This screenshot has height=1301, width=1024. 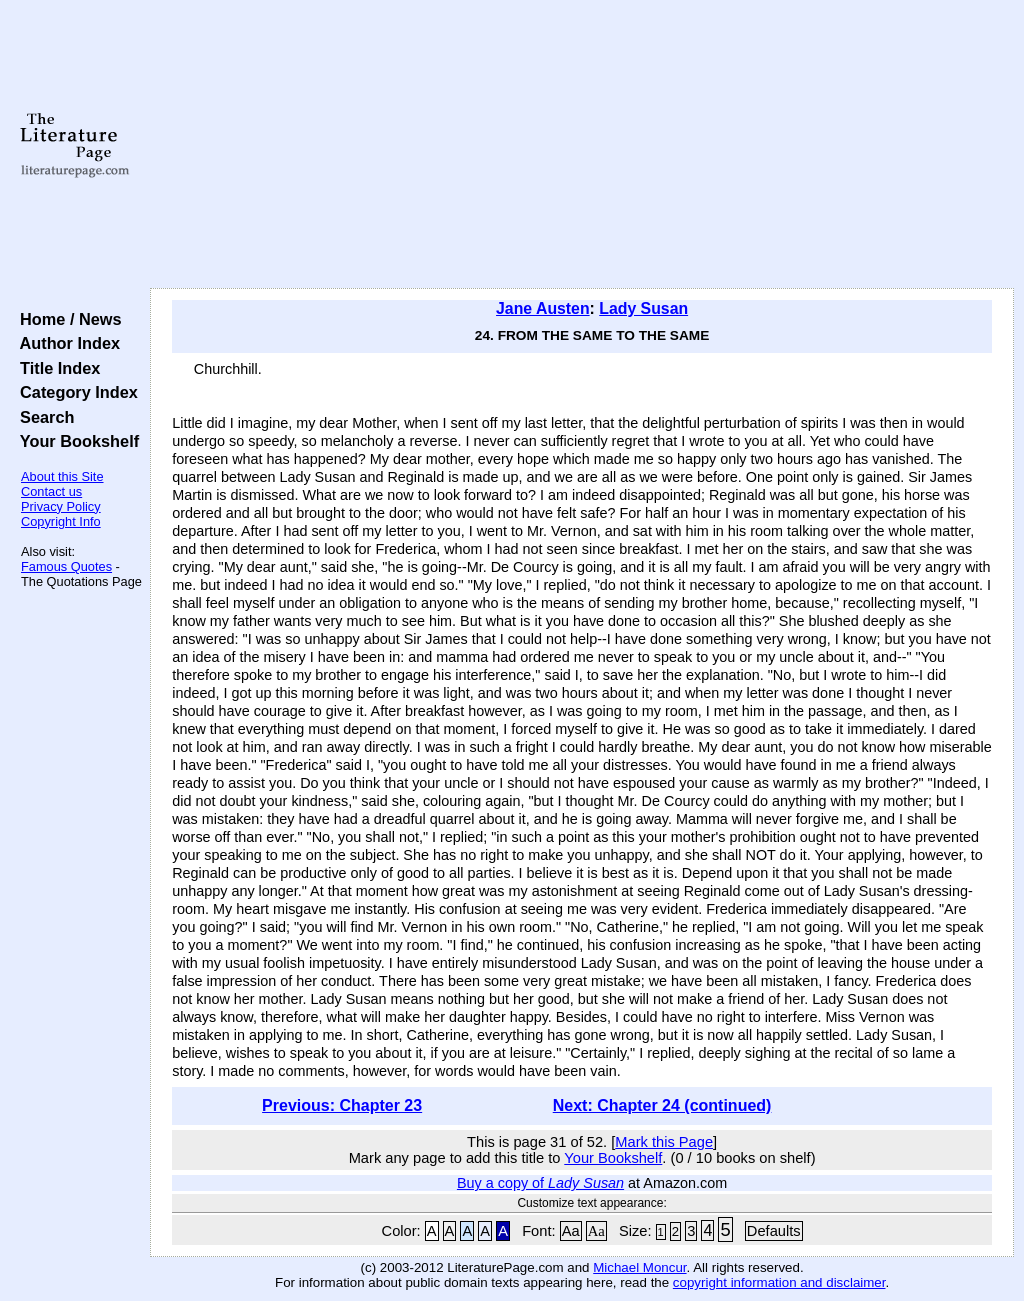 I want to click on Mark this Page, so click(x=664, y=1142).